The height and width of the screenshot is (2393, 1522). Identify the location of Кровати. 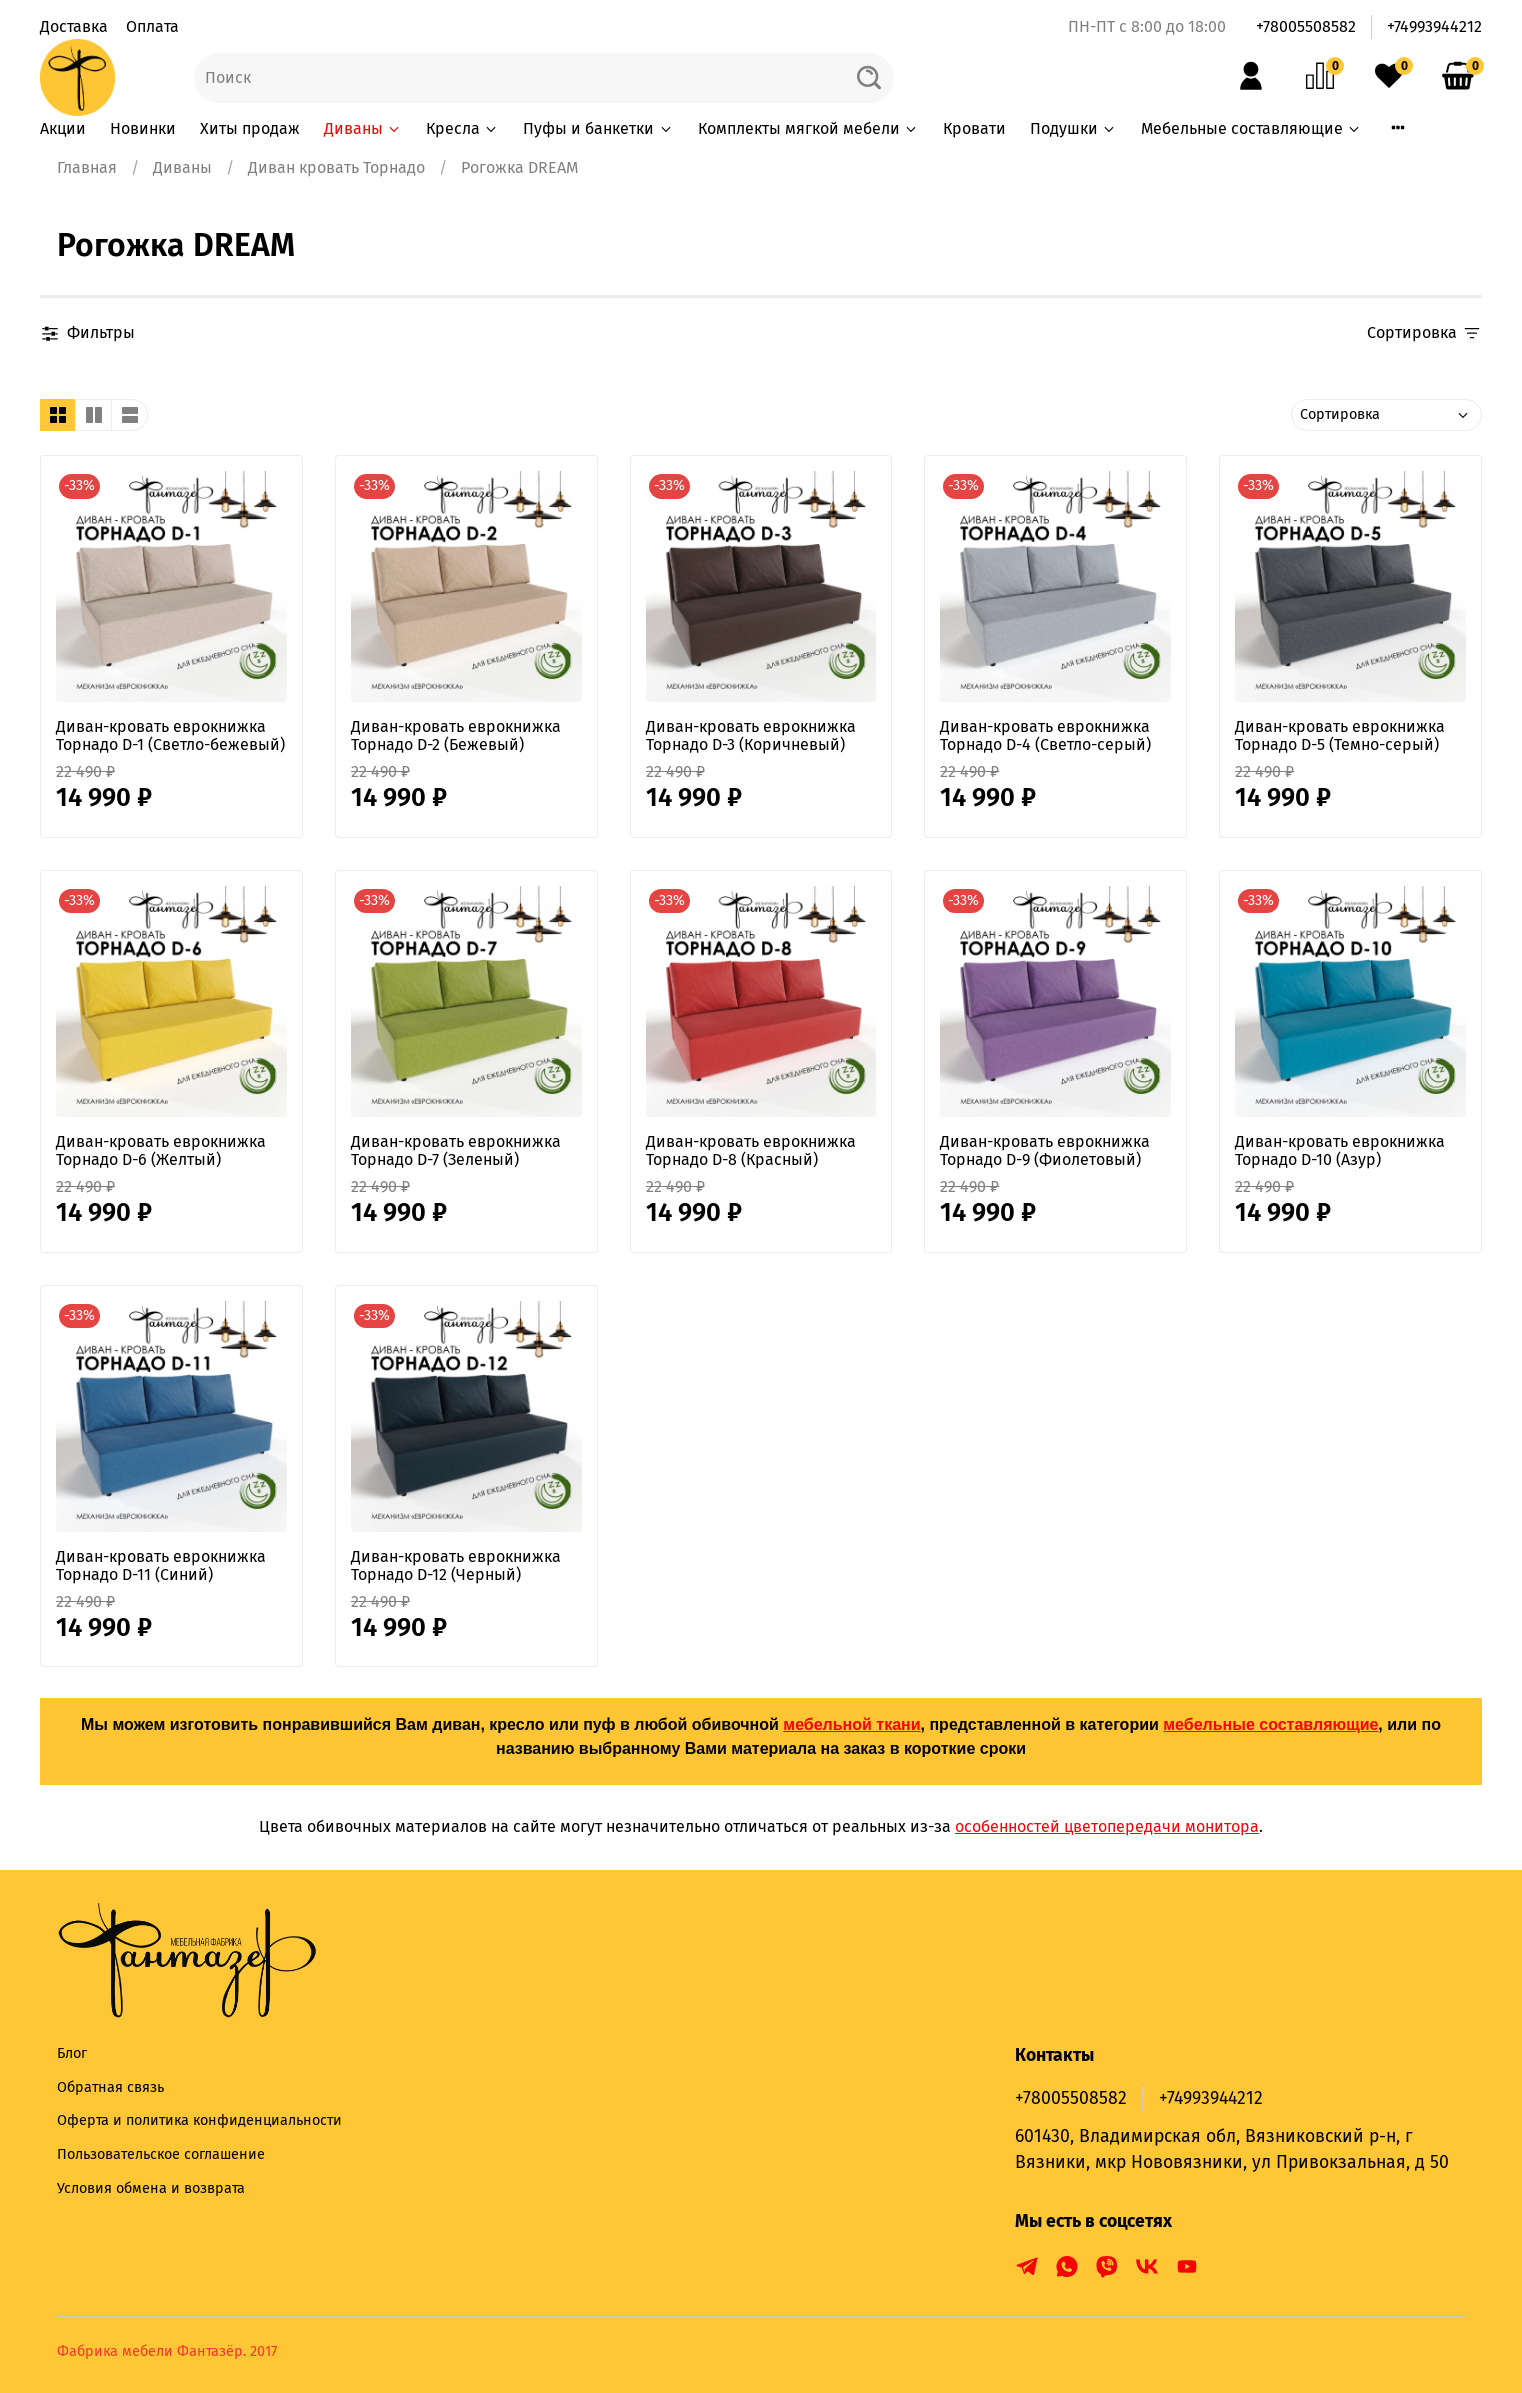
(974, 128).